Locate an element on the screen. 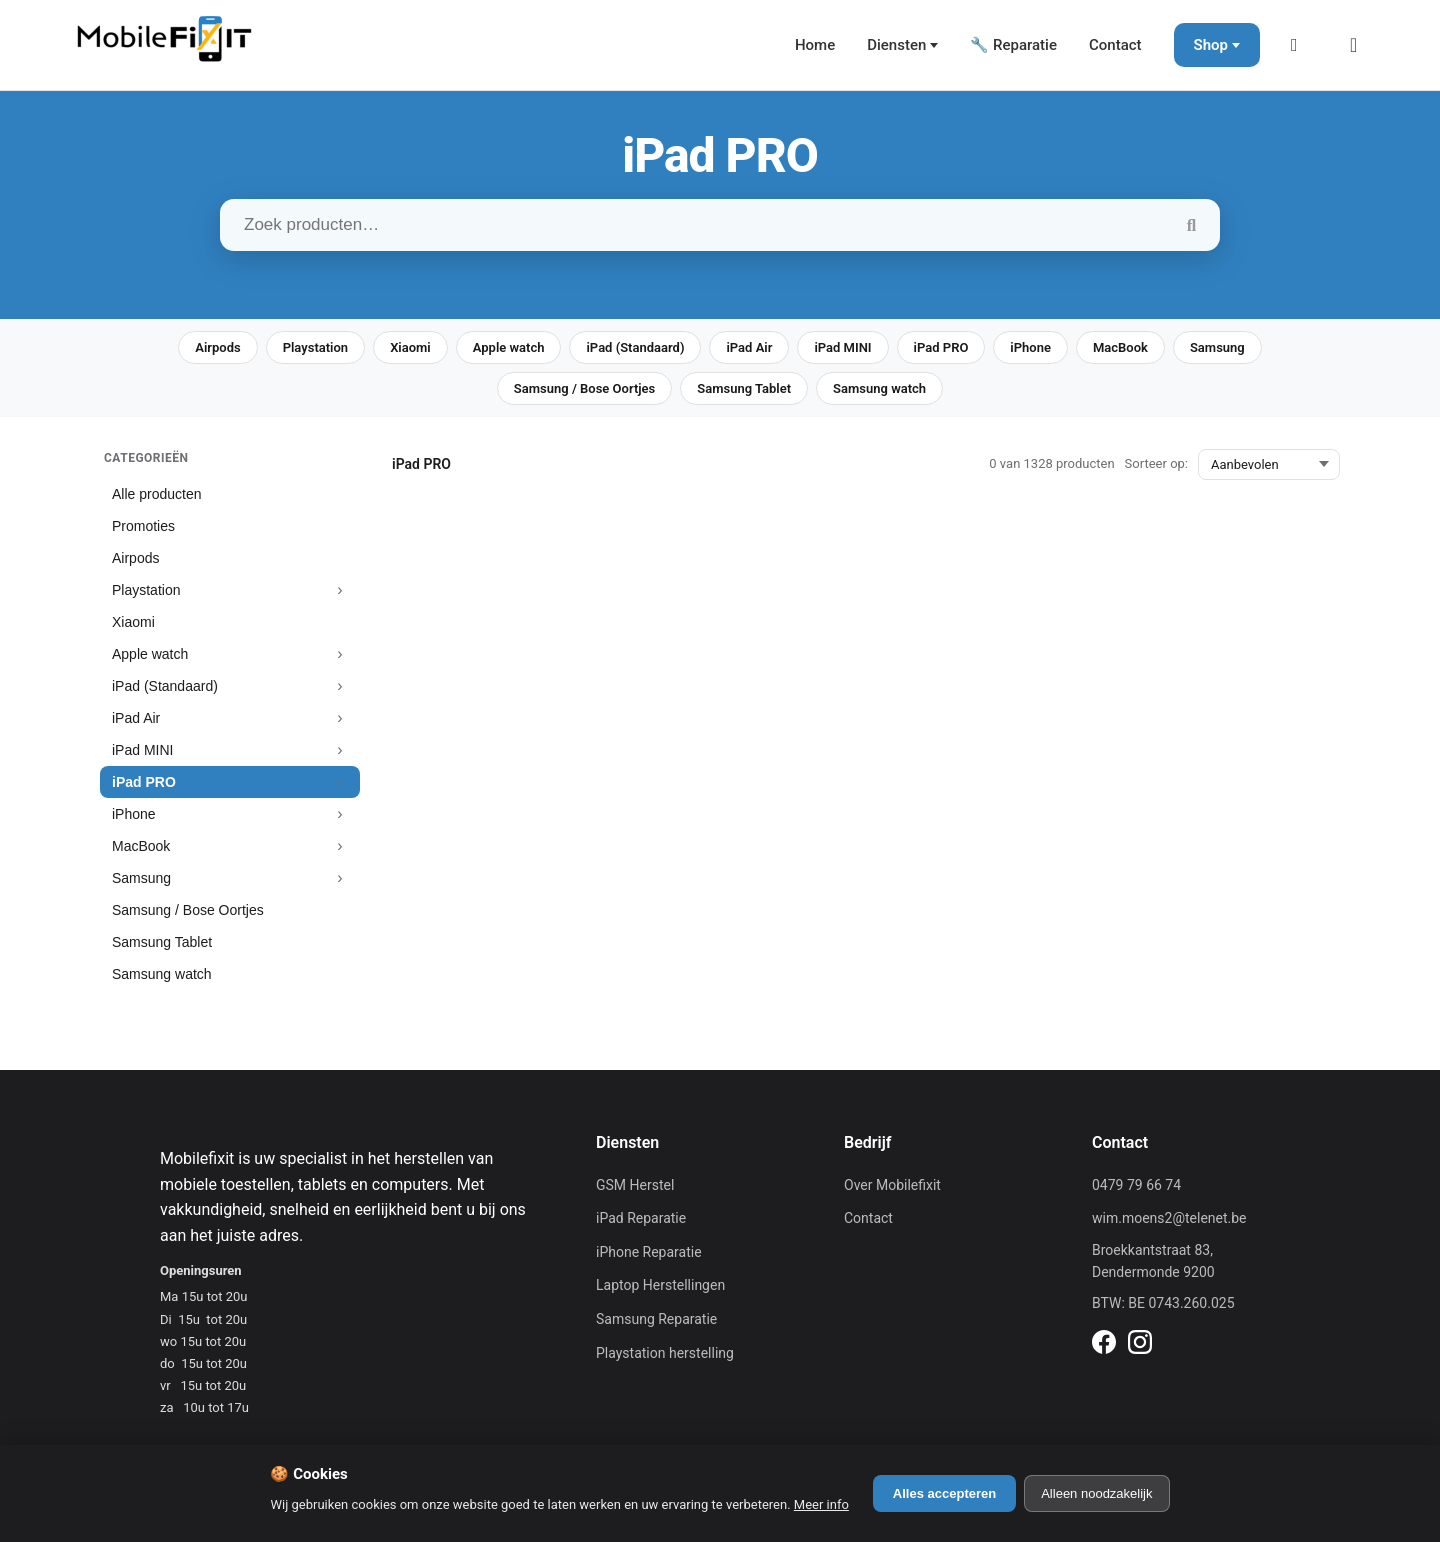 This screenshot has height=1542, width=1440. Laptop Herstellingen is located at coordinates (660, 1285).